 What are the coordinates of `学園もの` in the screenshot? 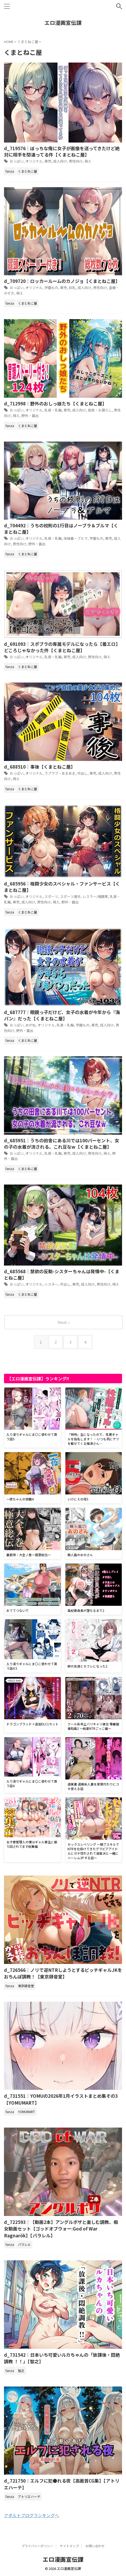 It's located at (51, 287).